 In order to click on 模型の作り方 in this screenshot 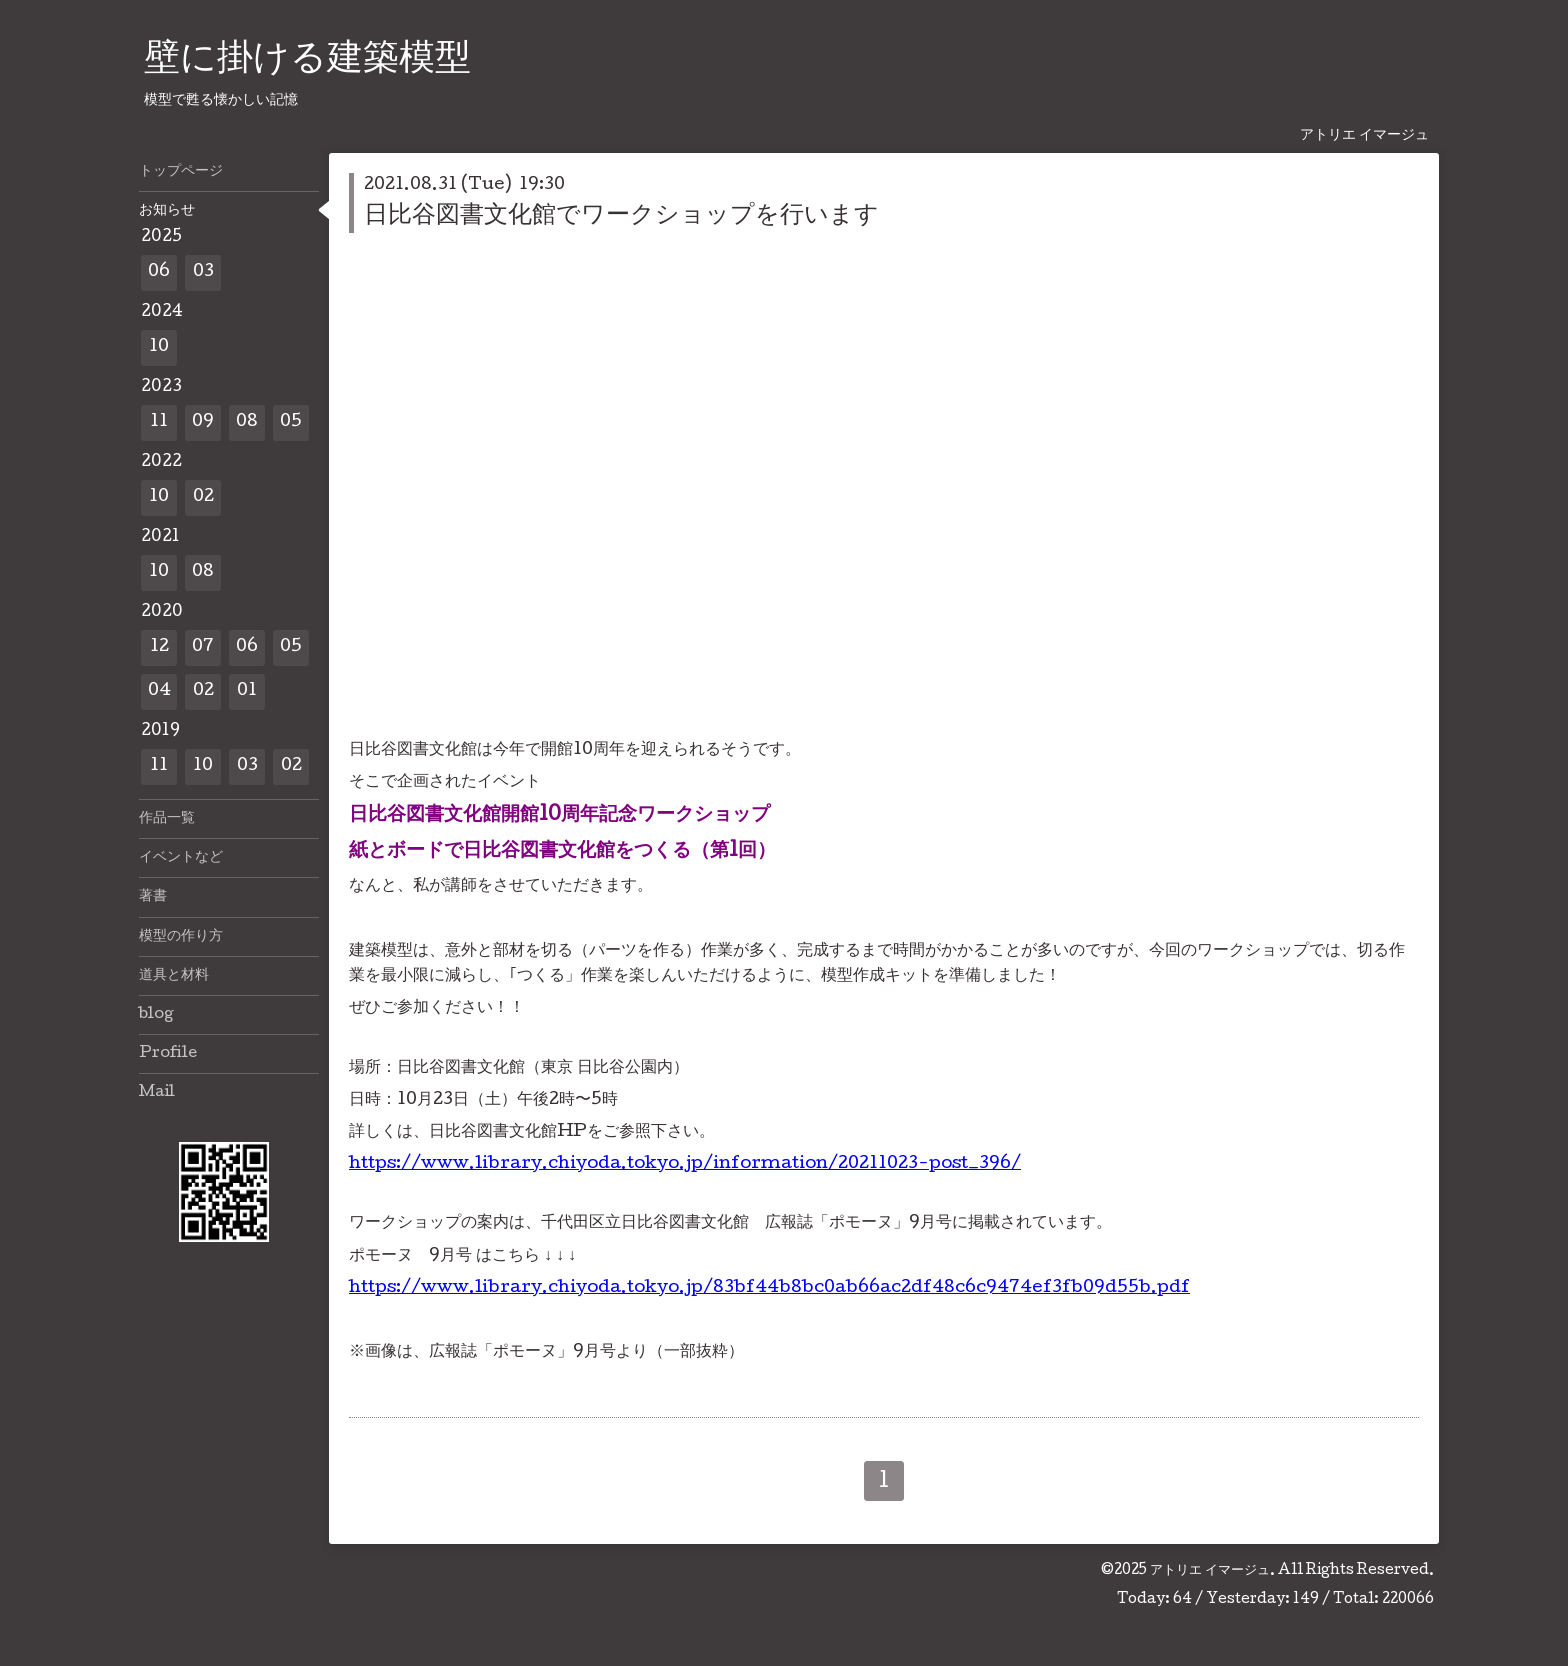, I will do `click(181, 937)`.